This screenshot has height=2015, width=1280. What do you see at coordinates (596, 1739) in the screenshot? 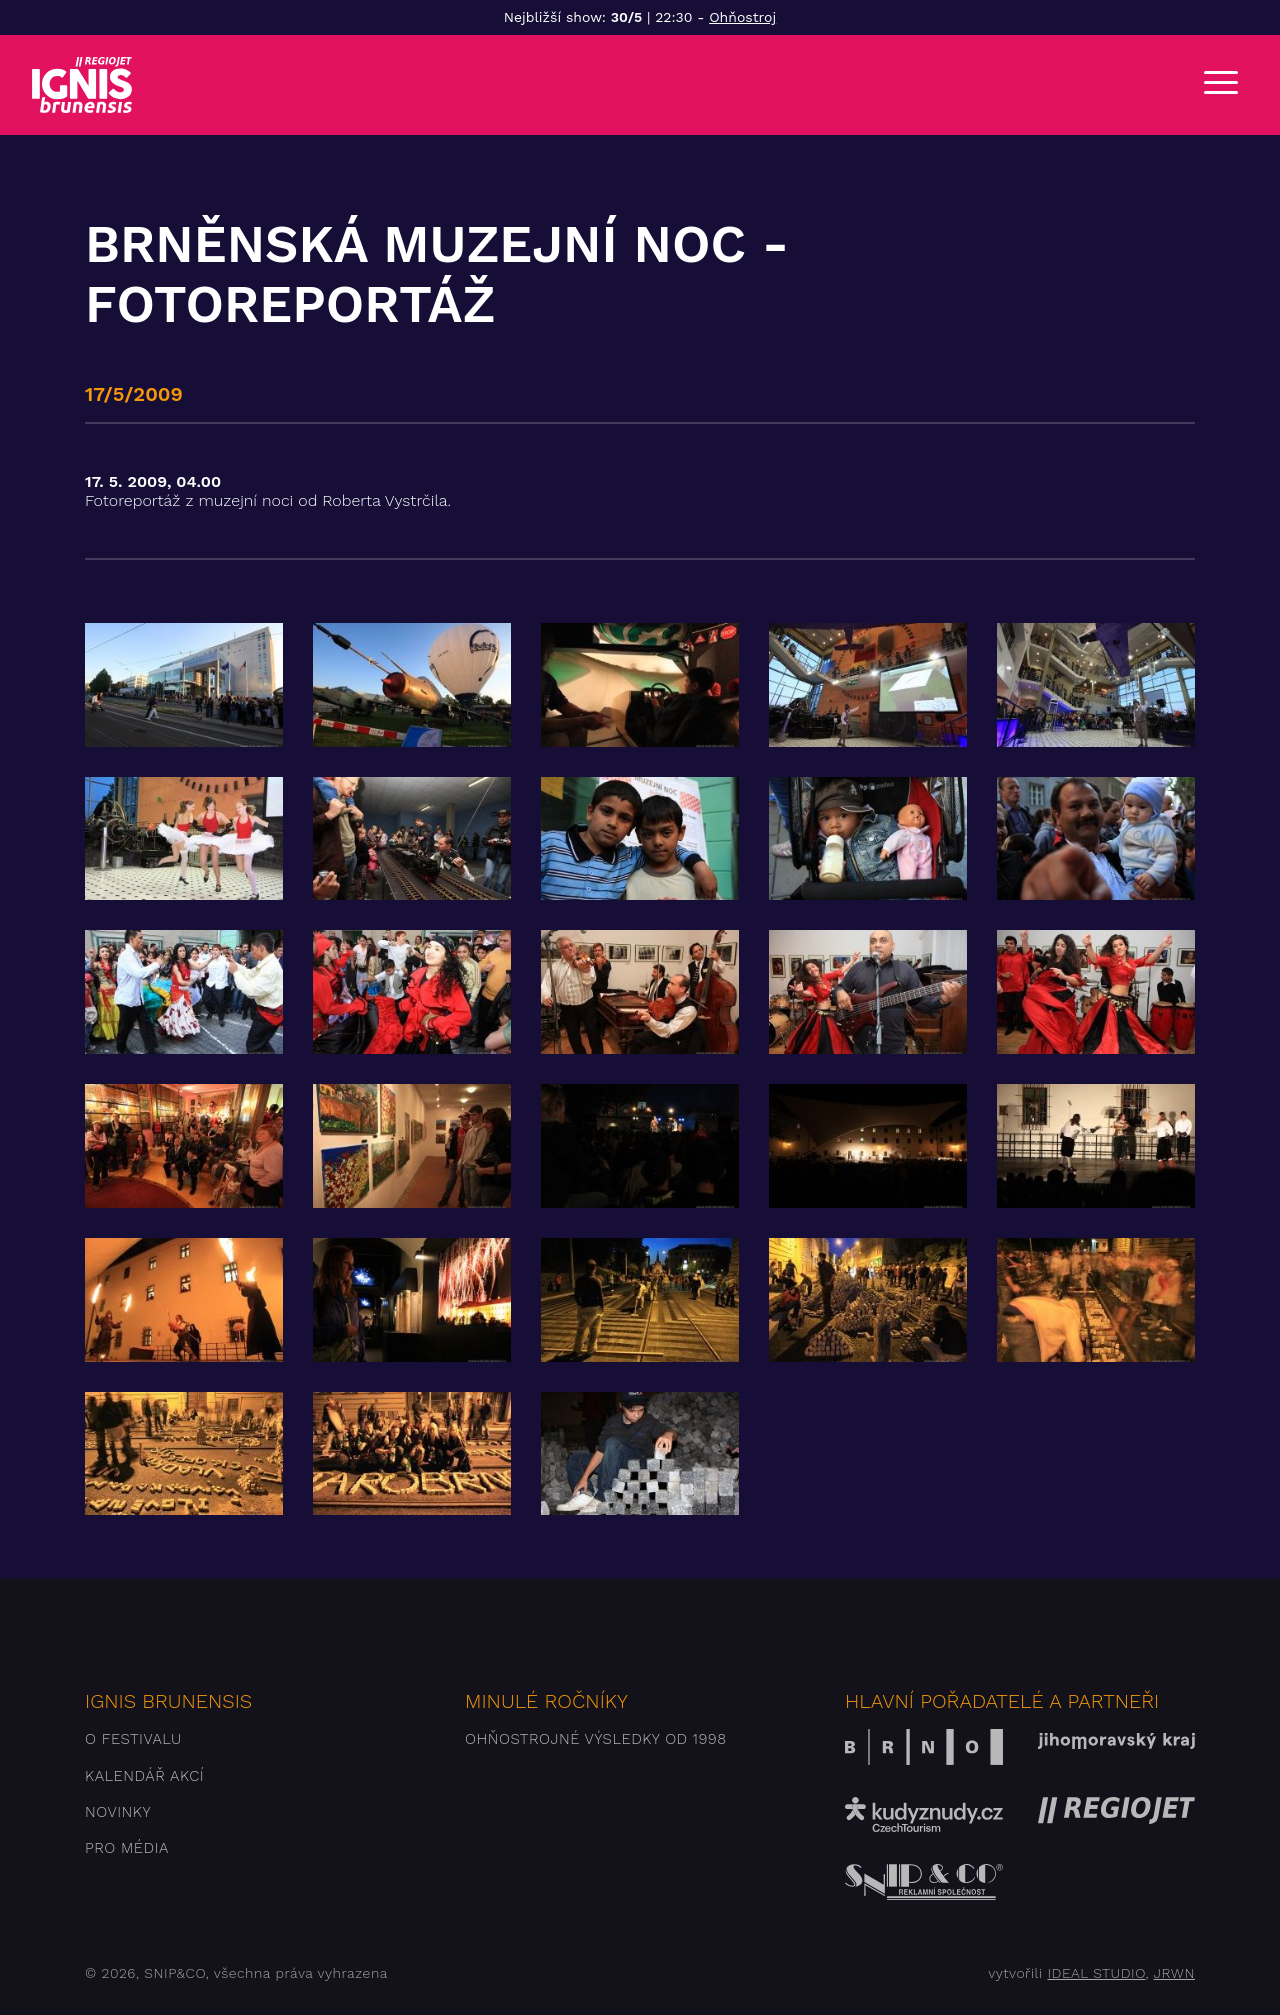
I see `Ohňostrojné výsledky od 1998` at bounding box center [596, 1739].